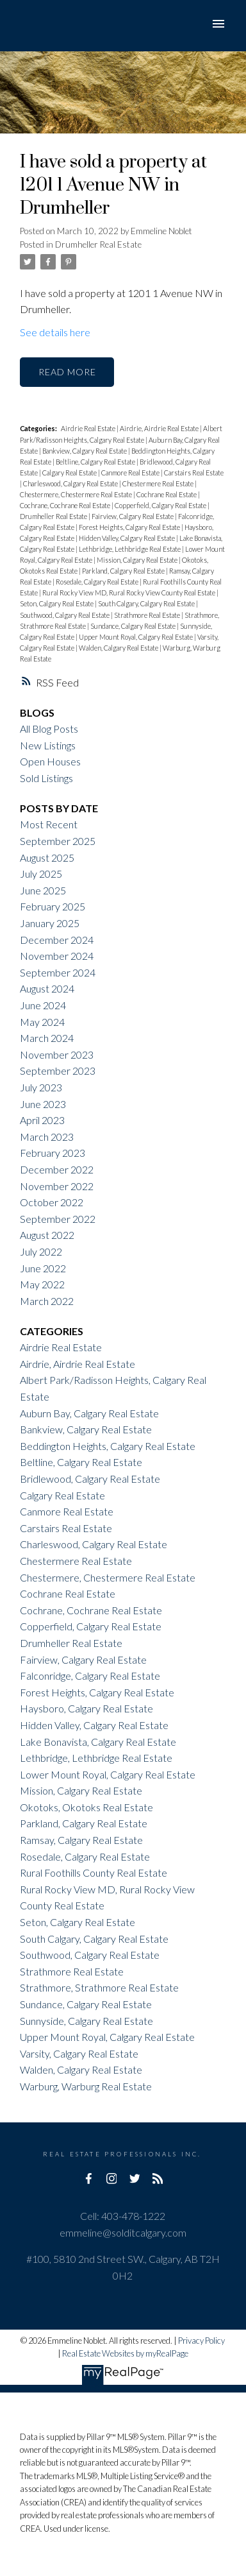 This screenshot has height=2576, width=246. I want to click on Beltline, Calgary Real Estate, so click(96, 461).